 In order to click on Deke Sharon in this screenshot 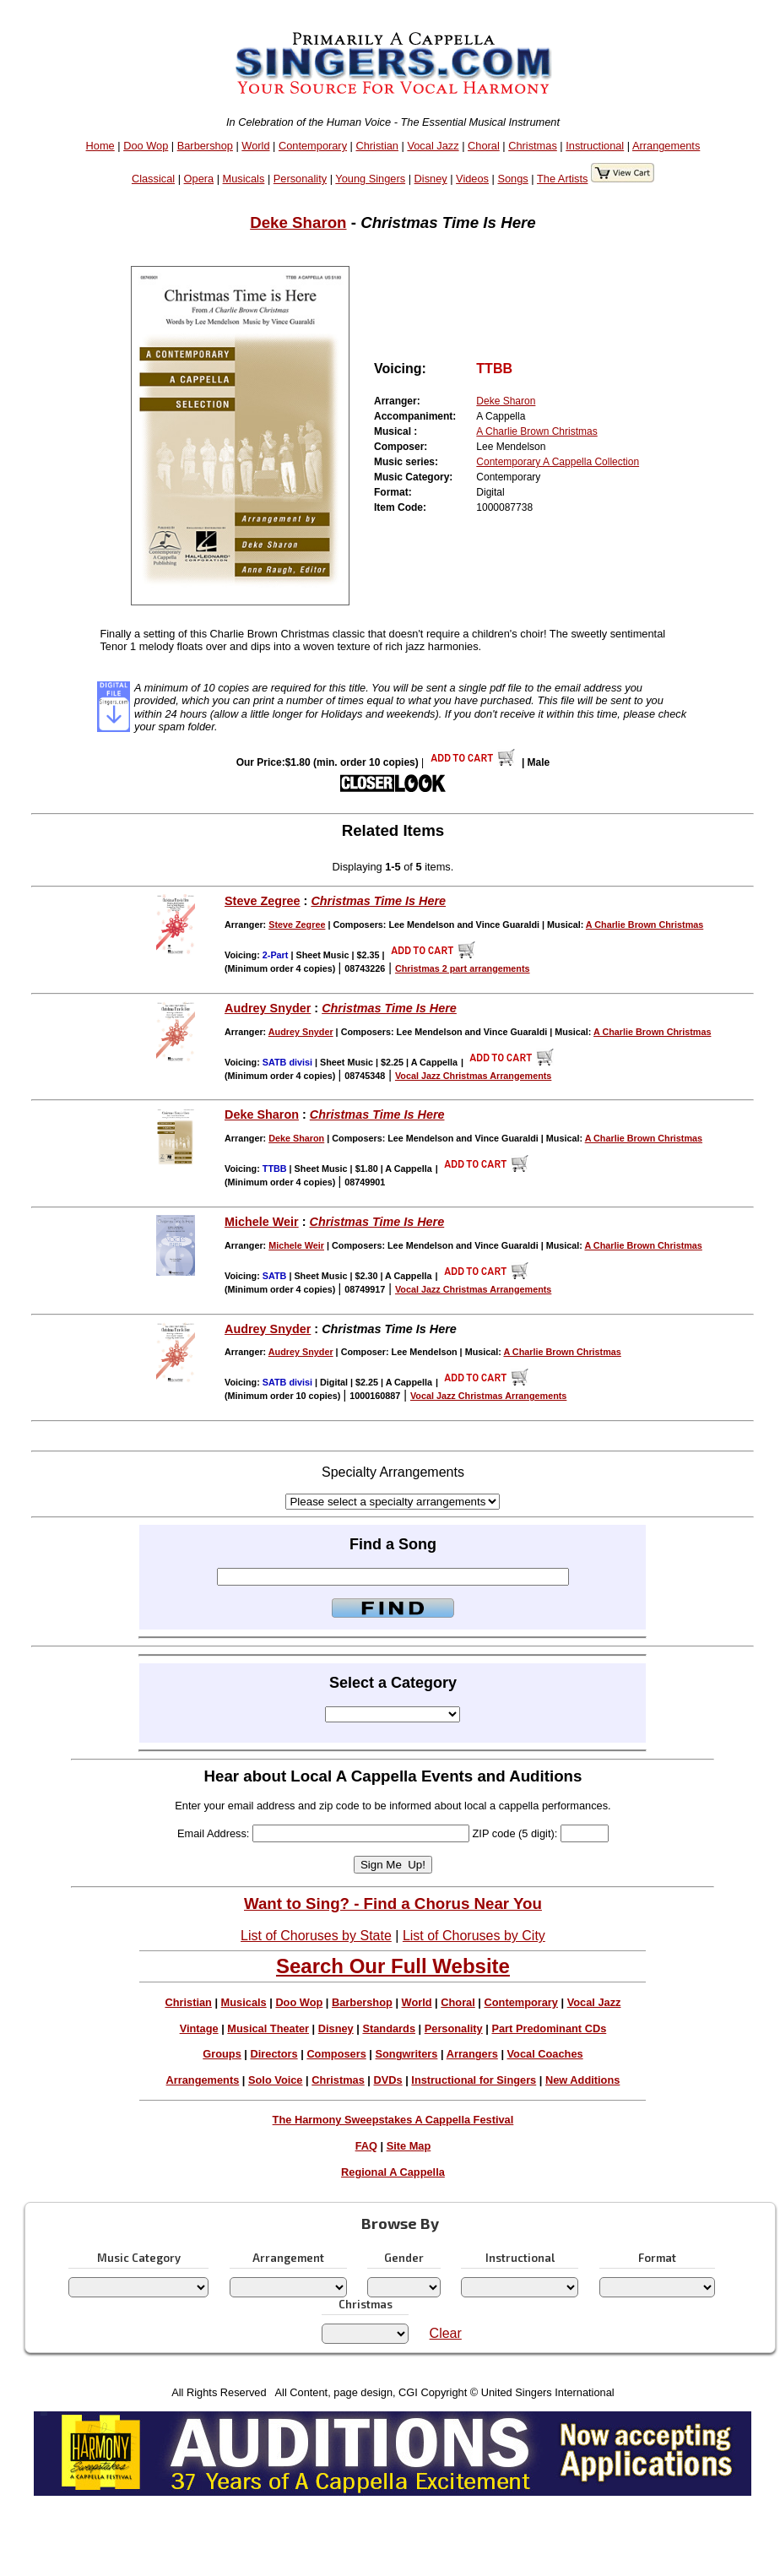, I will do `click(298, 222)`.